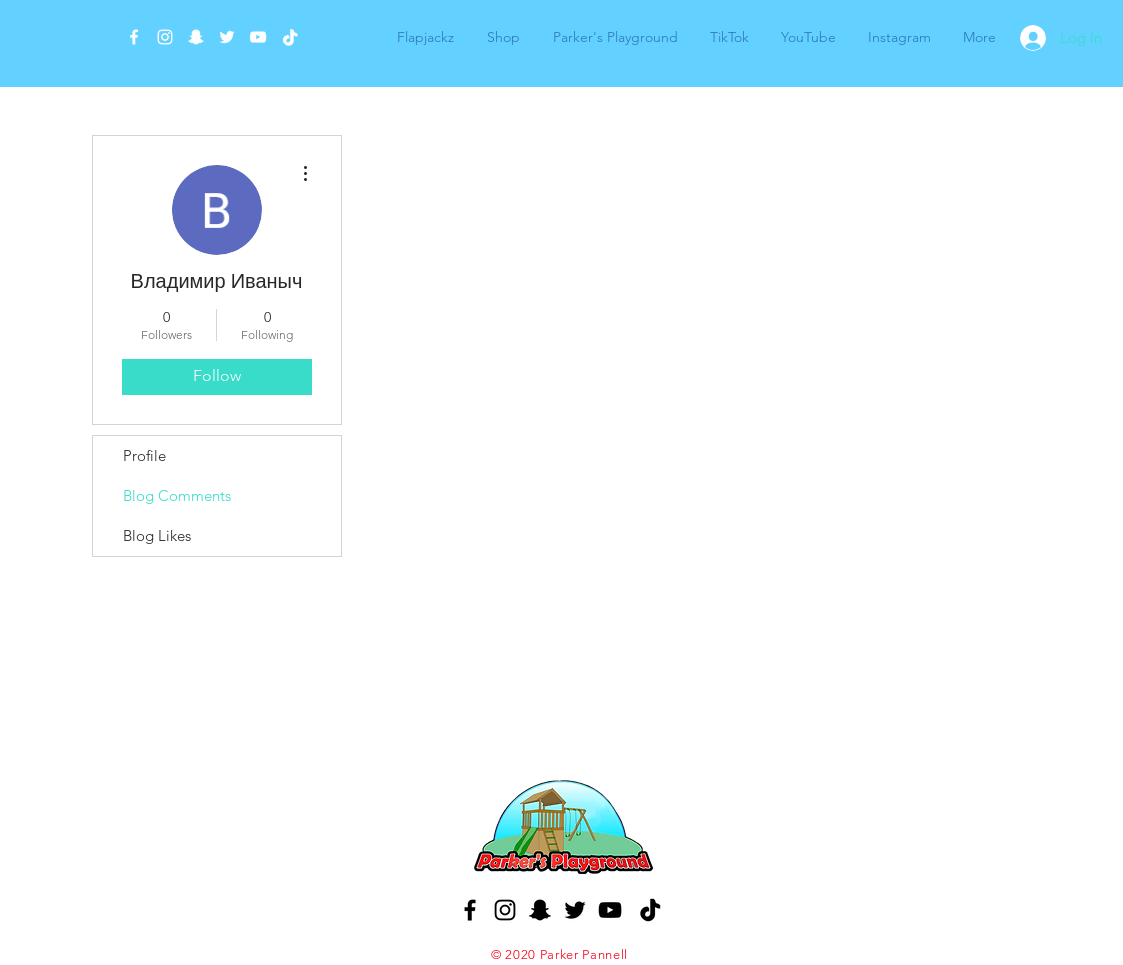 This screenshot has height=965, width=1123. I want to click on [Black Twitter Icon], so click(575, 910).